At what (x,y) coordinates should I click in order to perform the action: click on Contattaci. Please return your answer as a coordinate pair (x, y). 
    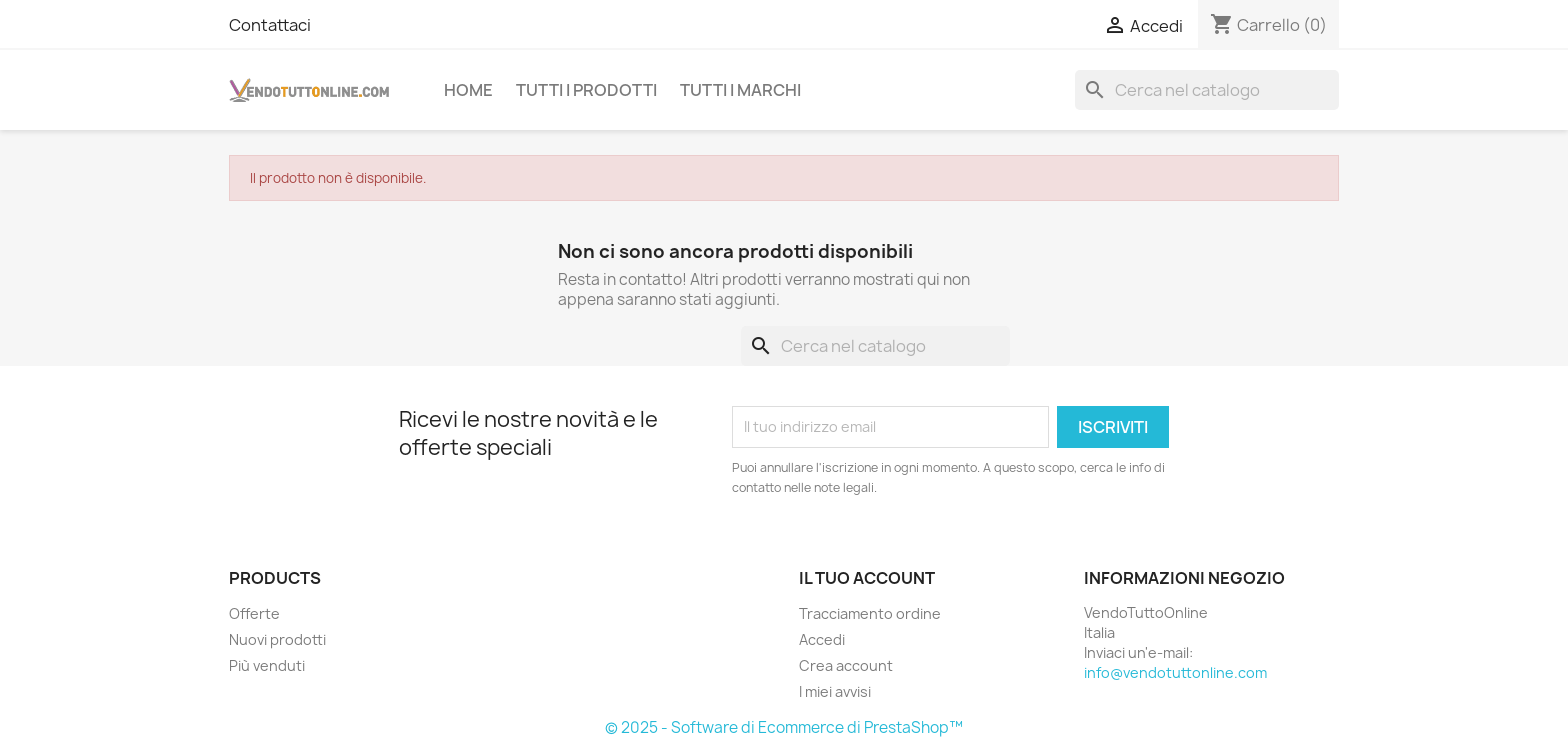
    Looking at the image, I should click on (270, 25).